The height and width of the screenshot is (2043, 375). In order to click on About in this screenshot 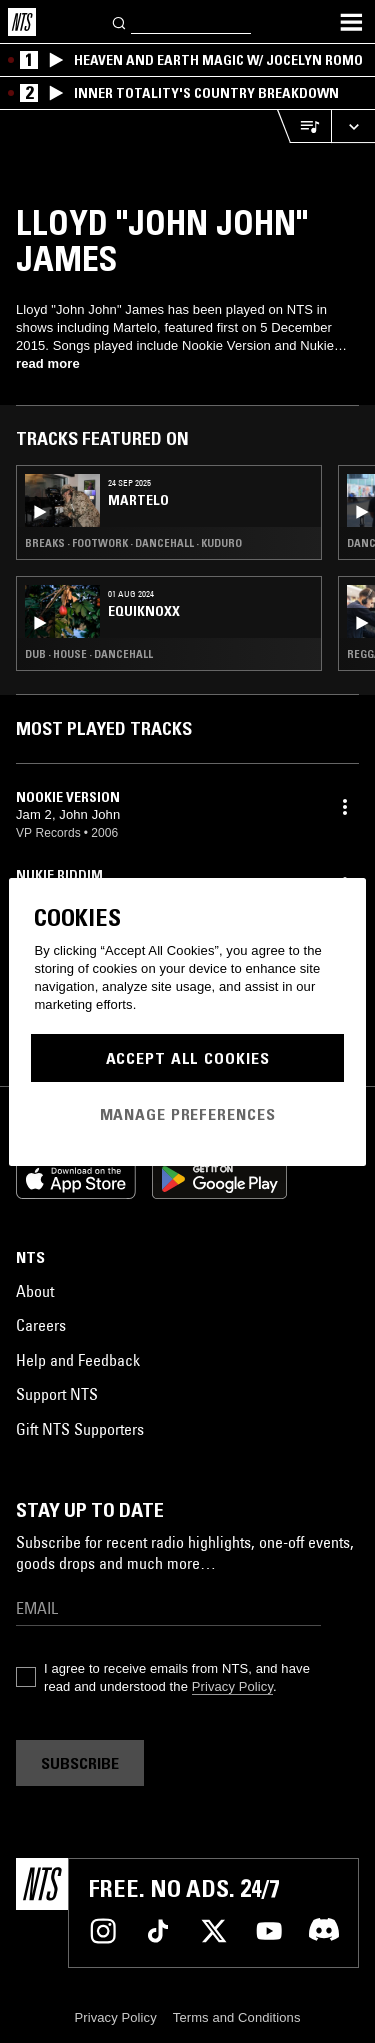, I will do `click(35, 1291)`.